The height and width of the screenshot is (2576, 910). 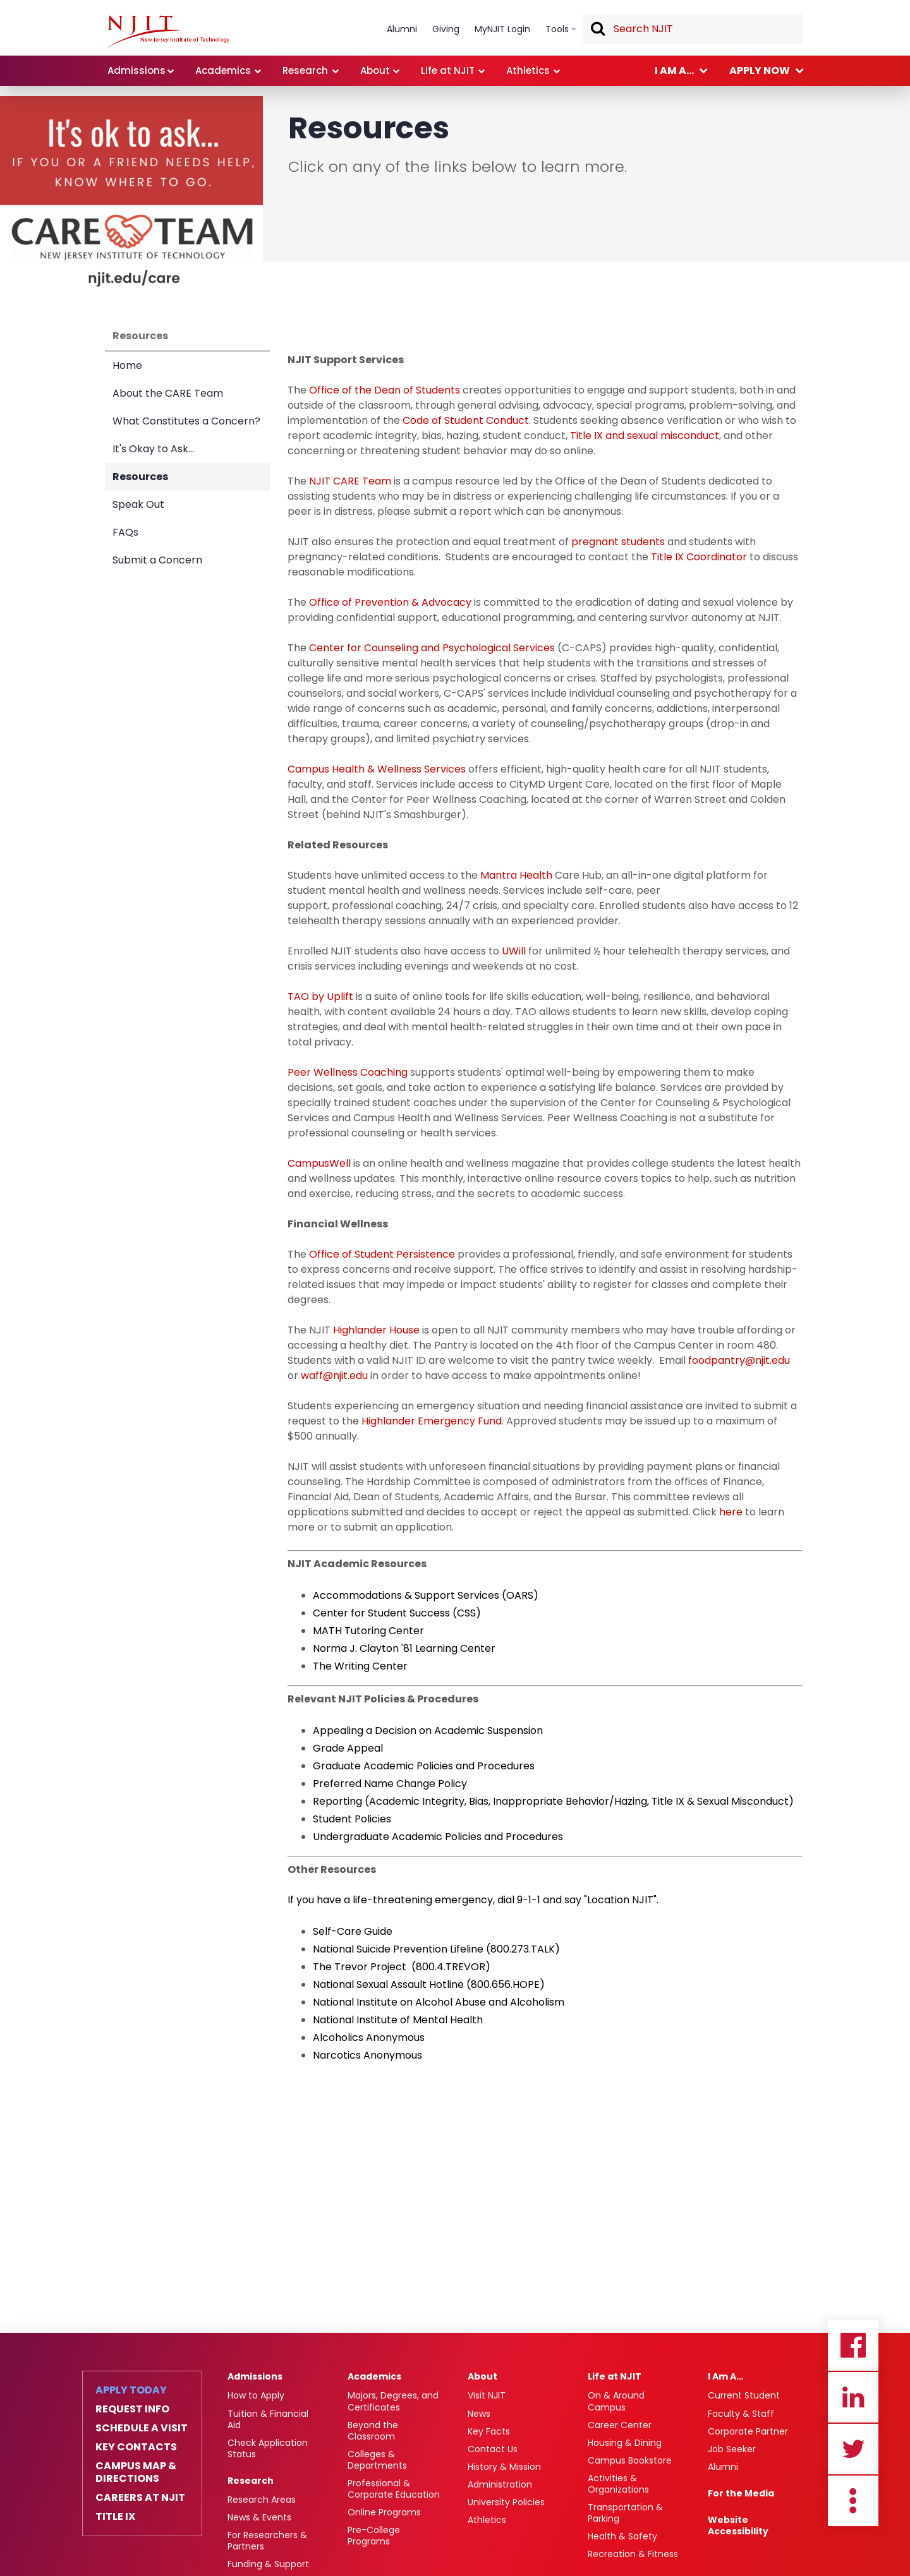 I want to click on pregnant students, so click(x=618, y=541).